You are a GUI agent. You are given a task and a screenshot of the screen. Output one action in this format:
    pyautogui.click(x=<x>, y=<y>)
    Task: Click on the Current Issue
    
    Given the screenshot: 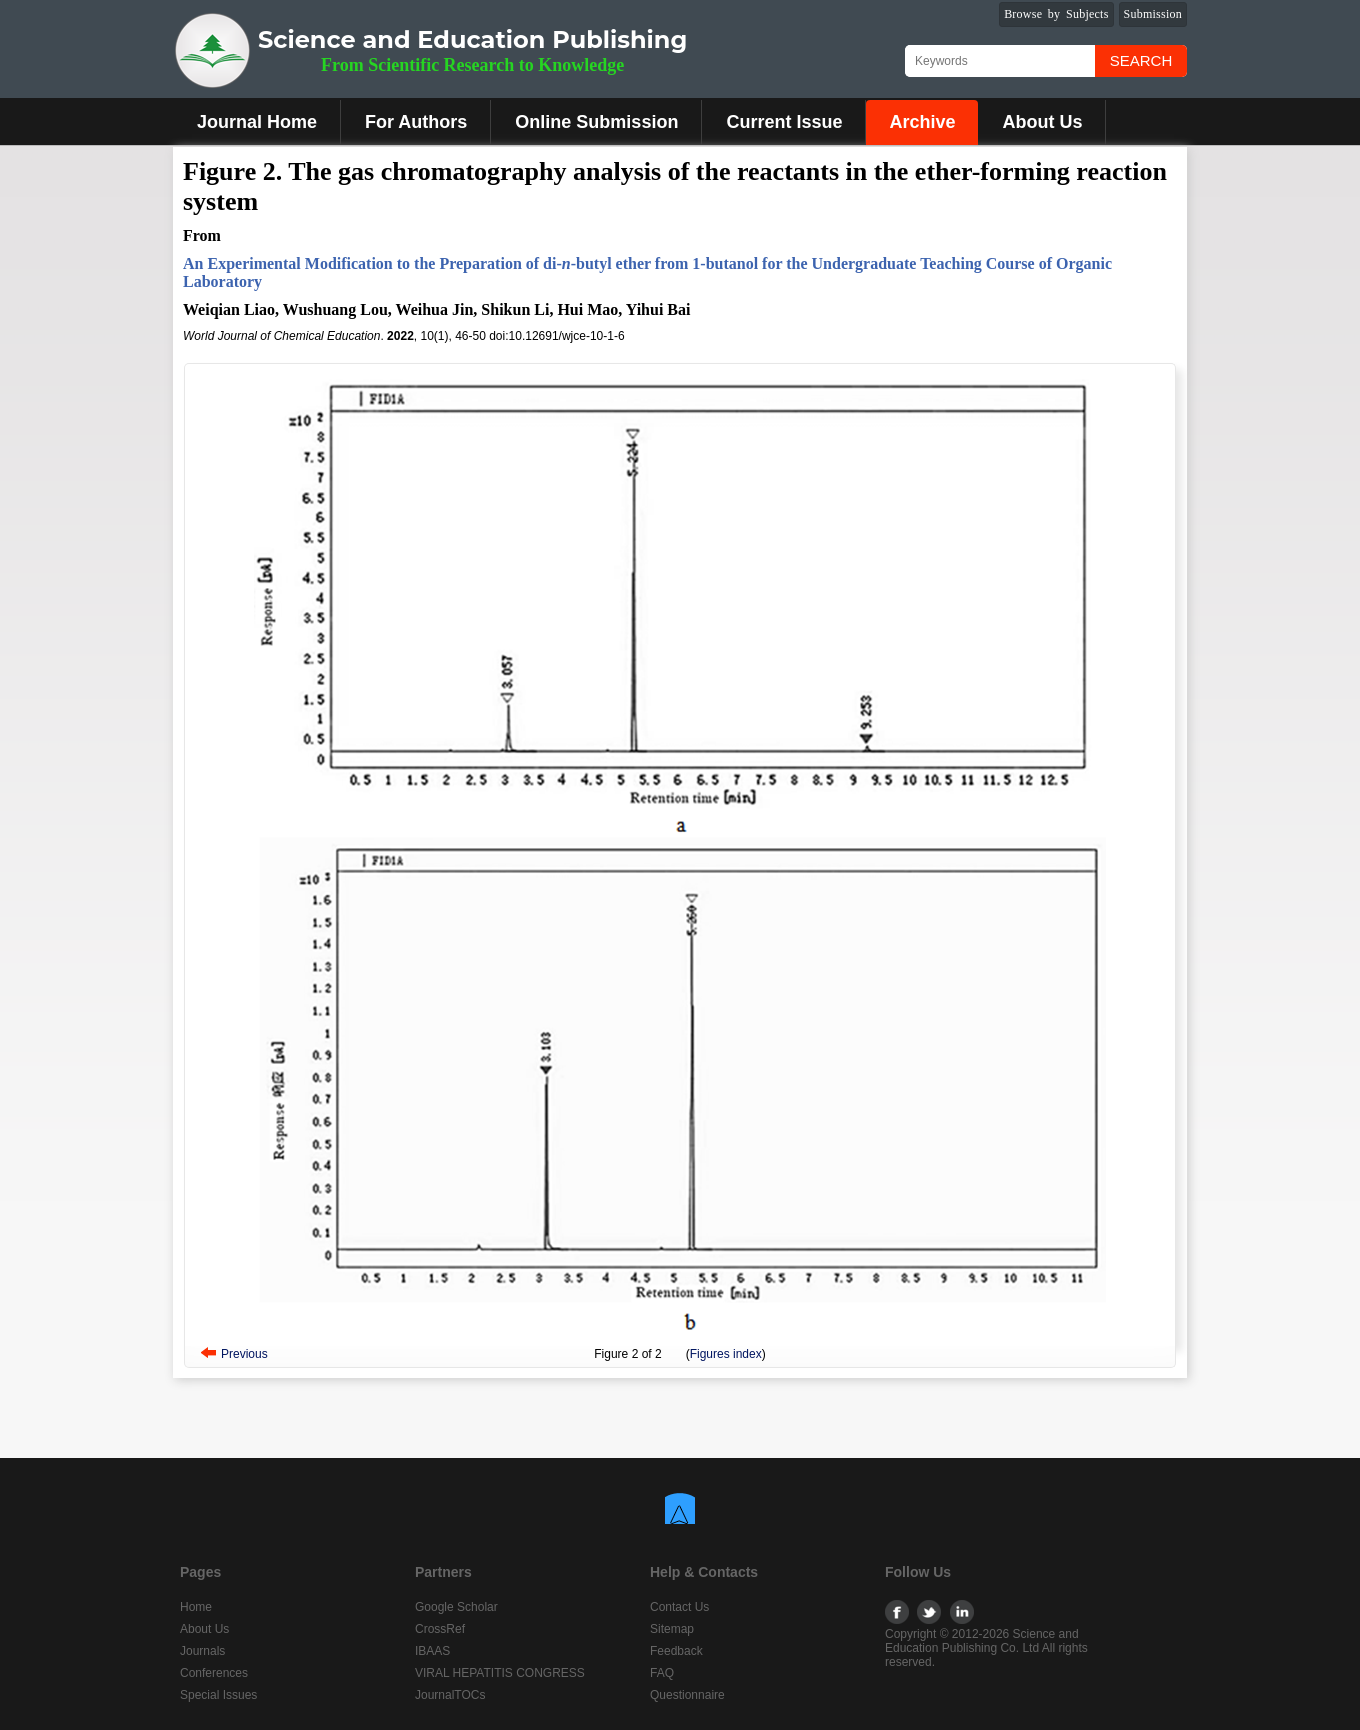 What is the action you would take?
    pyautogui.click(x=784, y=122)
    